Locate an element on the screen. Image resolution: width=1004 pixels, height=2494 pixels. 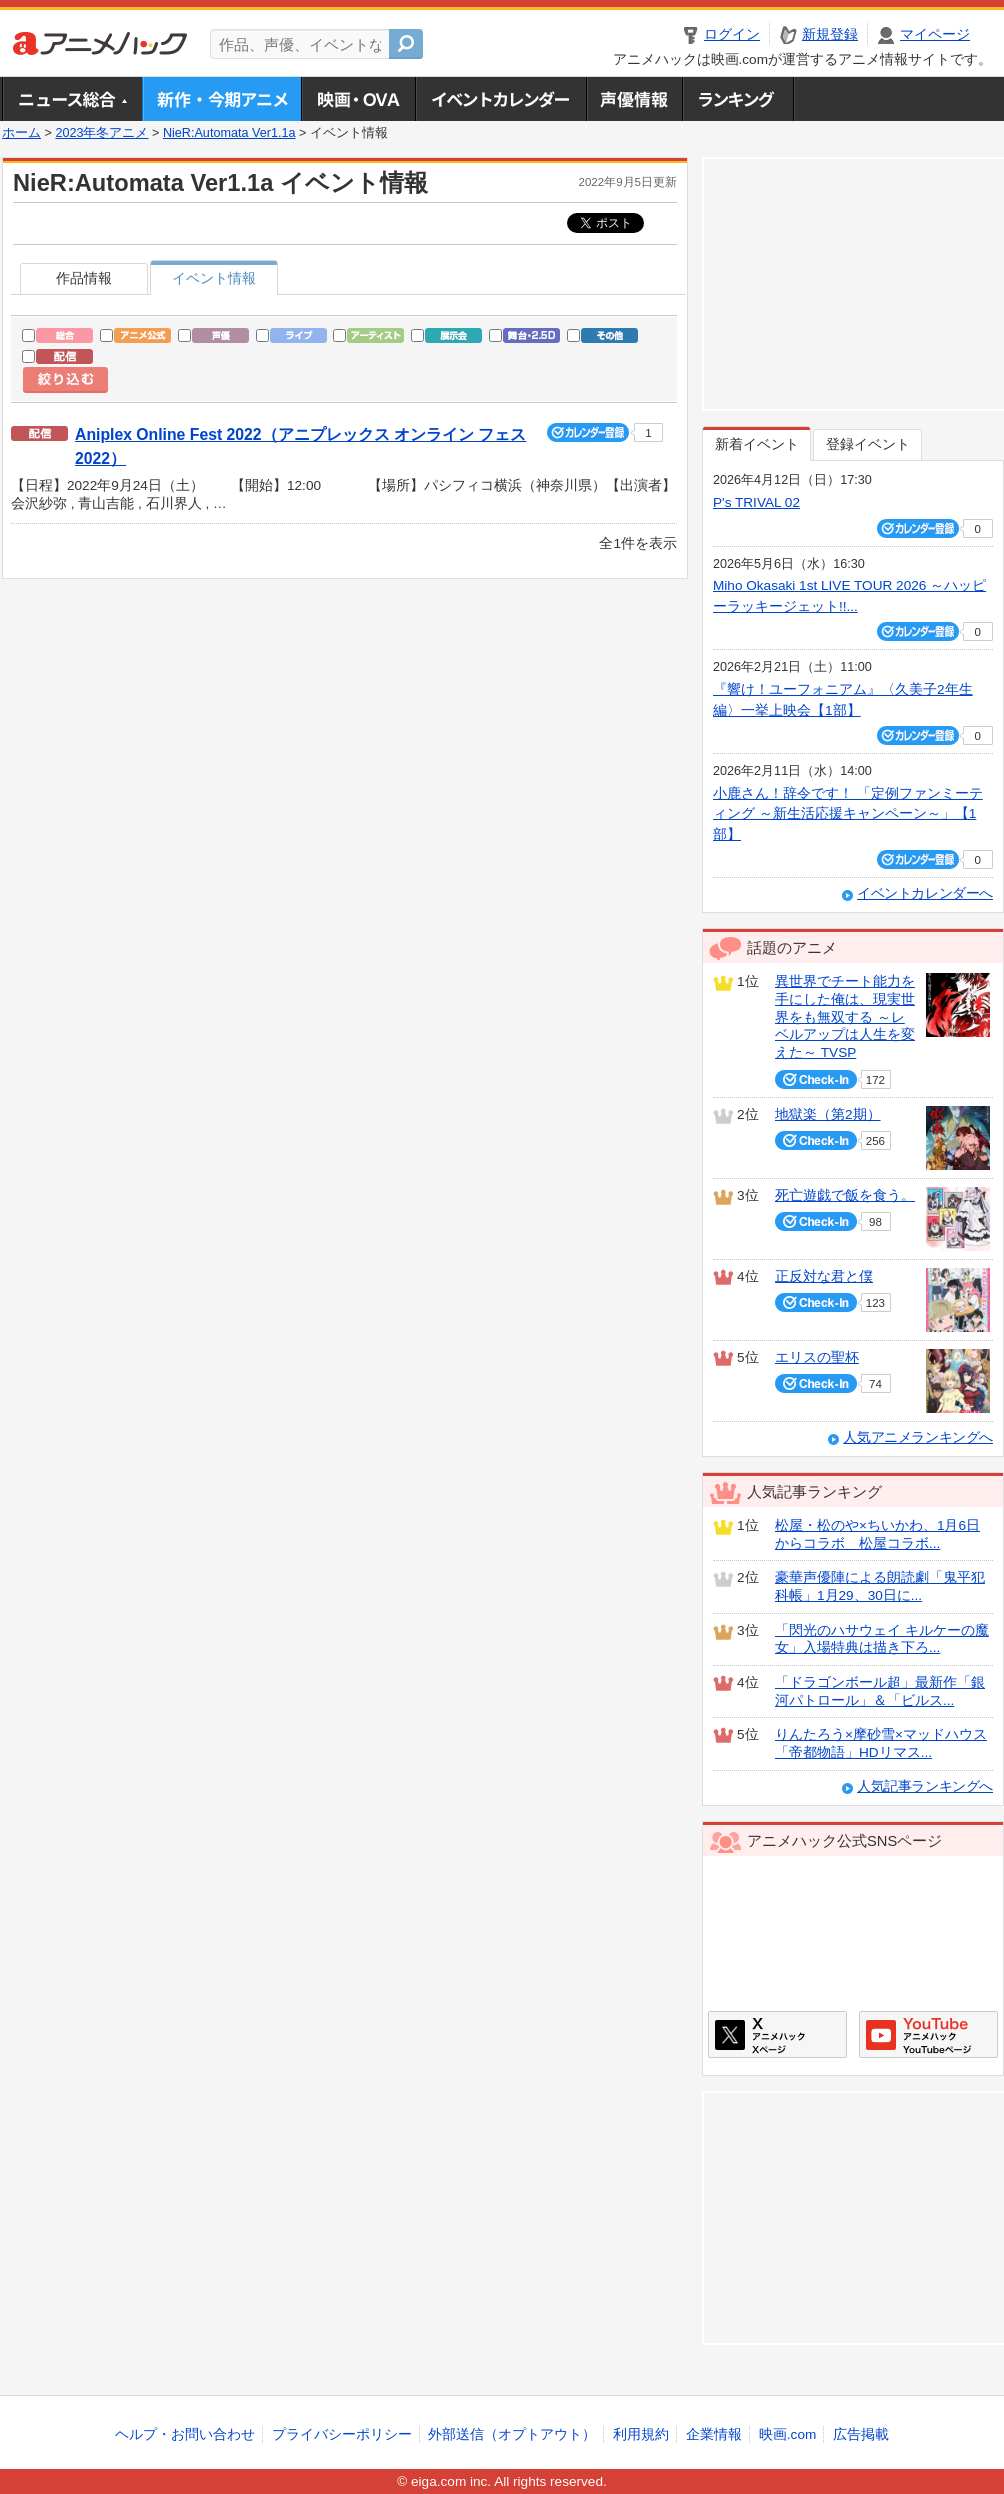
人気アニメランキングへ is located at coordinates (918, 1437).